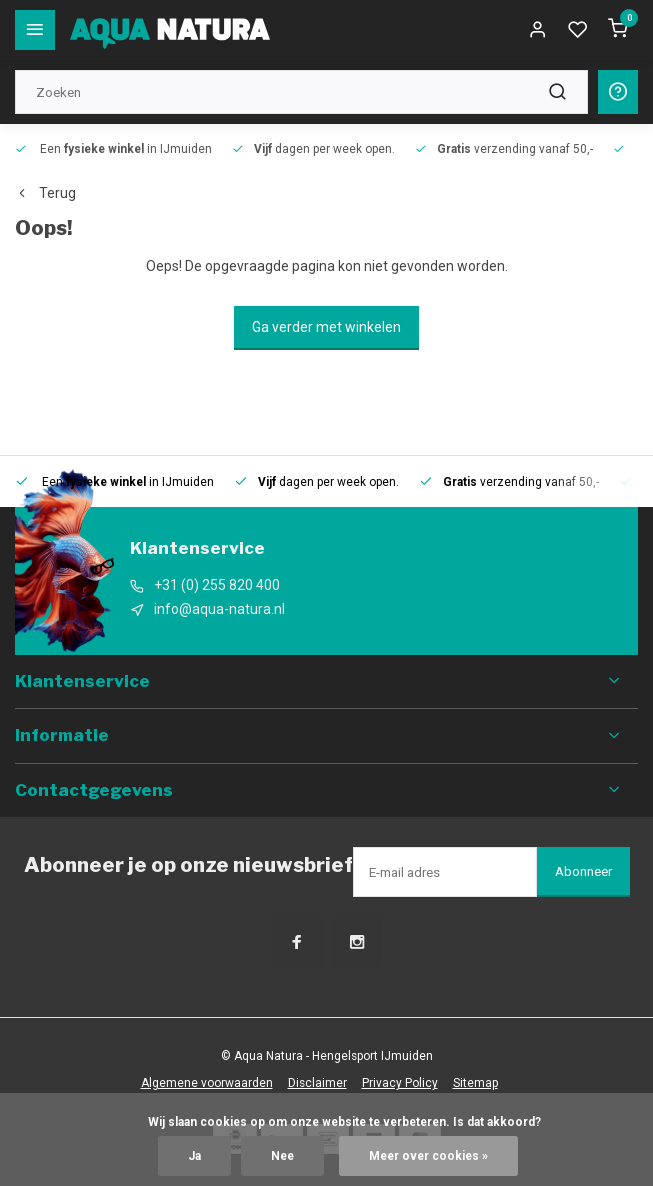 Image resolution: width=653 pixels, height=1186 pixels. Describe the element at coordinates (282, 1156) in the screenshot. I see `Nee` at that location.